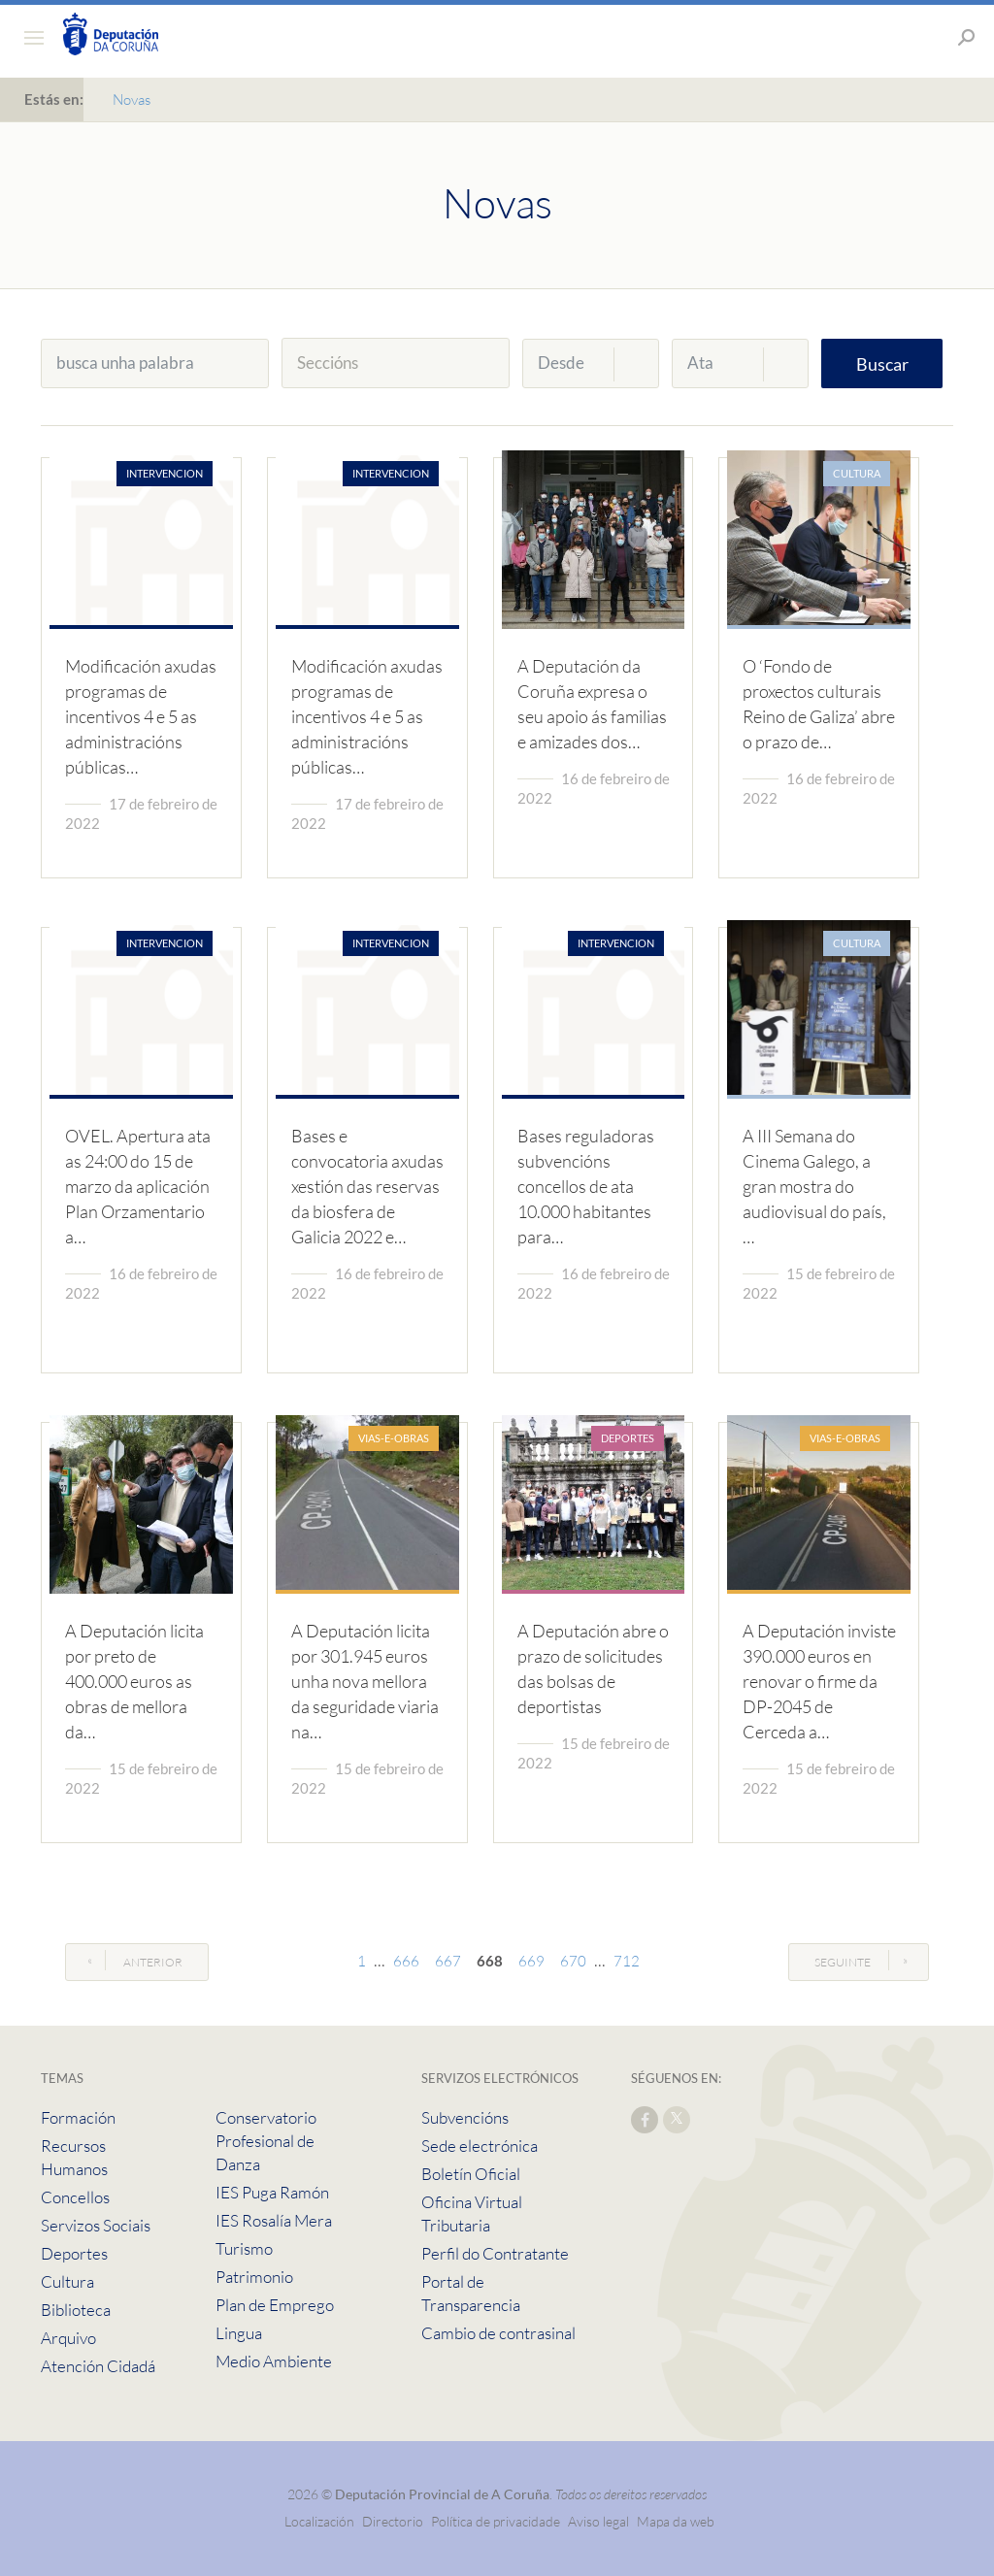  What do you see at coordinates (882, 364) in the screenshot?
I see `Buscar` at bounding box center [882, 364].